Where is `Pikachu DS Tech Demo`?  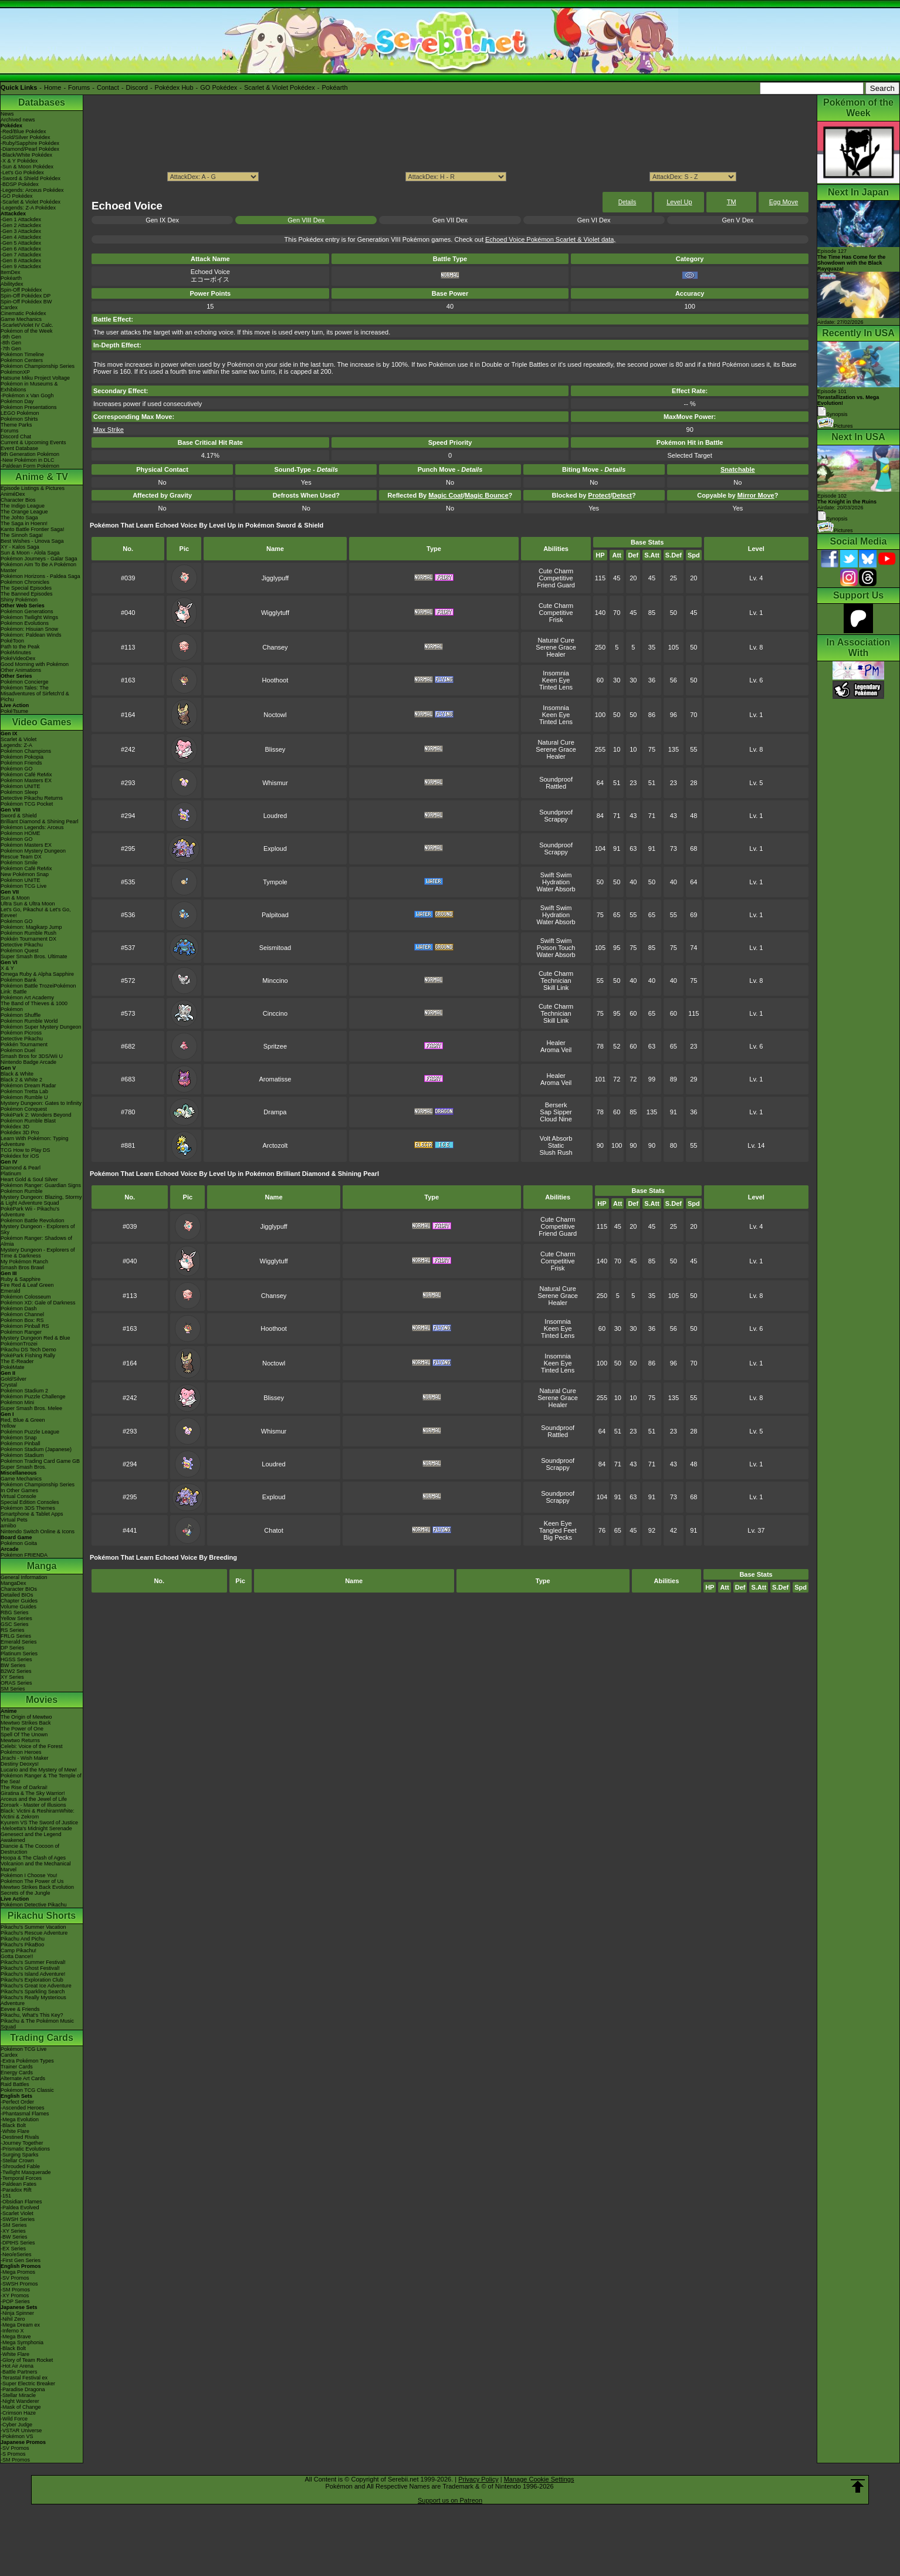
Pikachu DS Tech Demo is located at coordinates (28, 1350).